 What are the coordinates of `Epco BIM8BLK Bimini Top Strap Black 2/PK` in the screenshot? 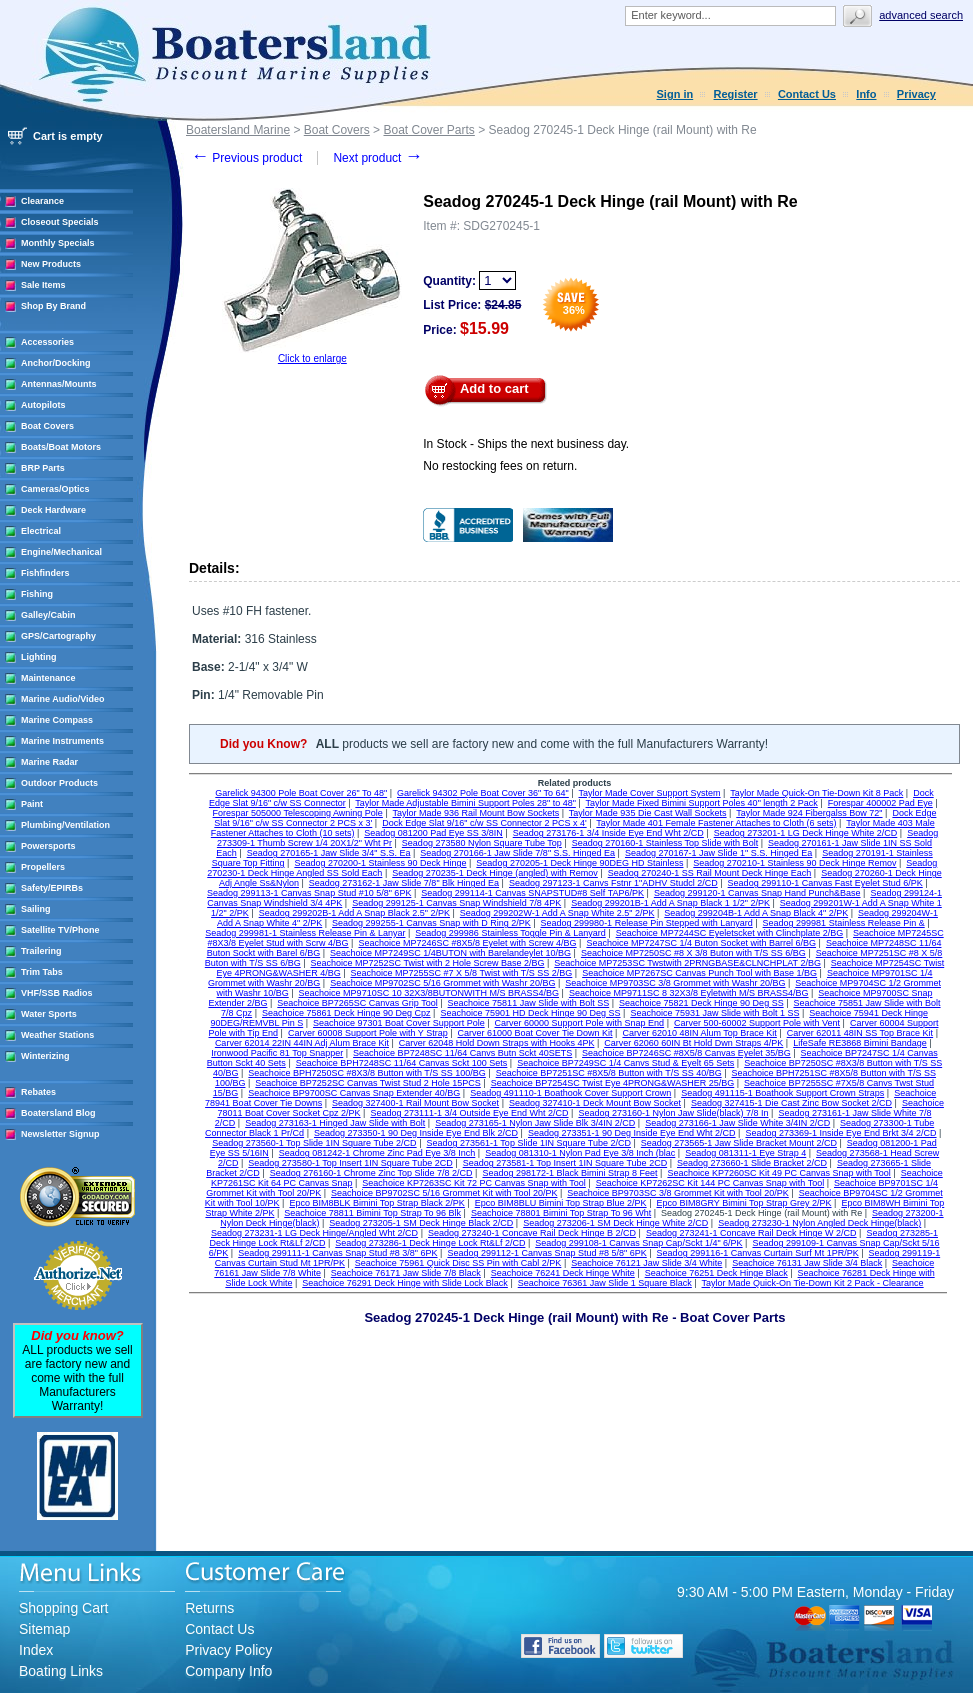 It's located at (376, 1203).